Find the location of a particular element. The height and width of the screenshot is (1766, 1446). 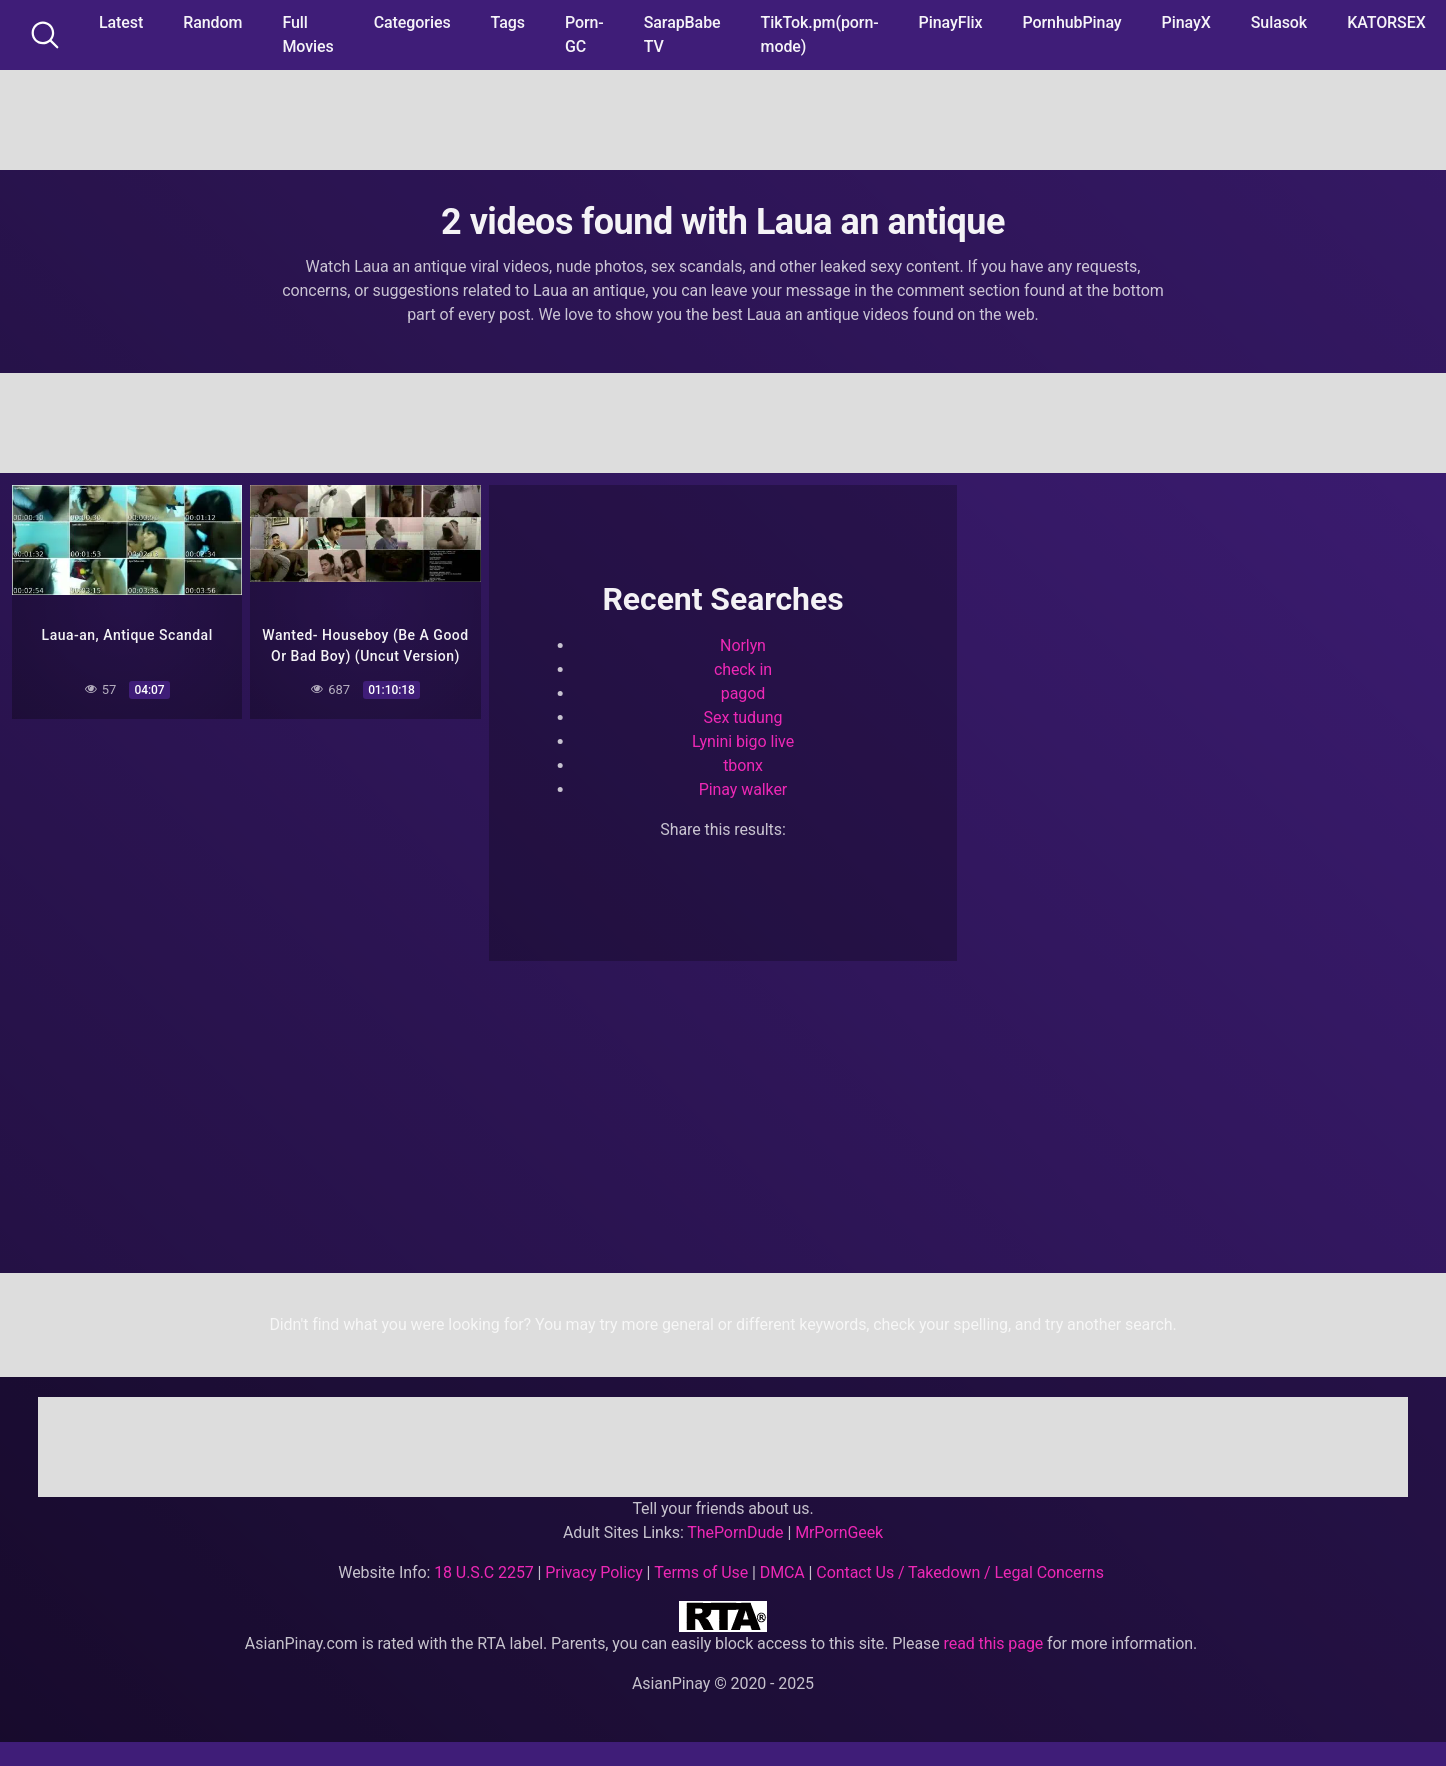

check in is located at coordinates (743, 669).